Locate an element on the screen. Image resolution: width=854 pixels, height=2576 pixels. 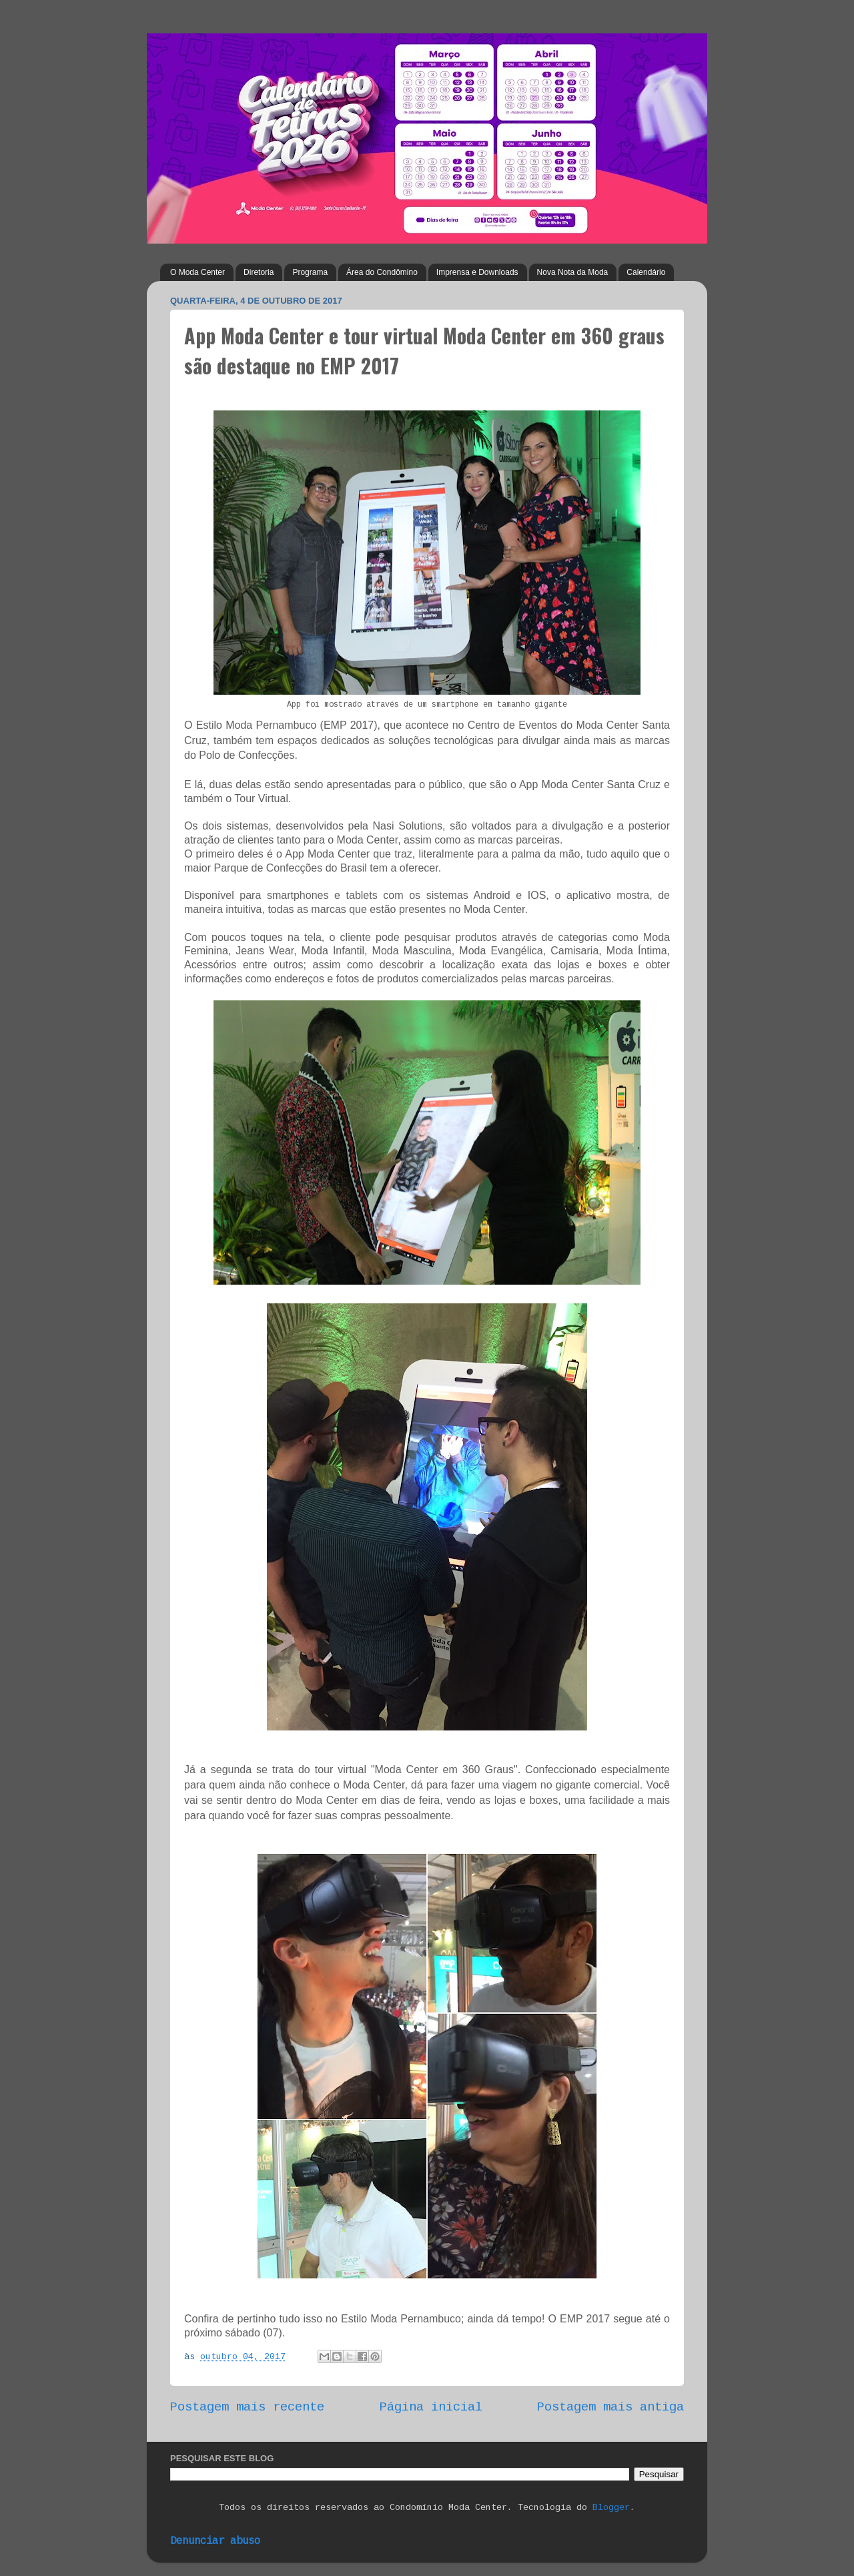
Diretoria is located at coordinates (259, 272).